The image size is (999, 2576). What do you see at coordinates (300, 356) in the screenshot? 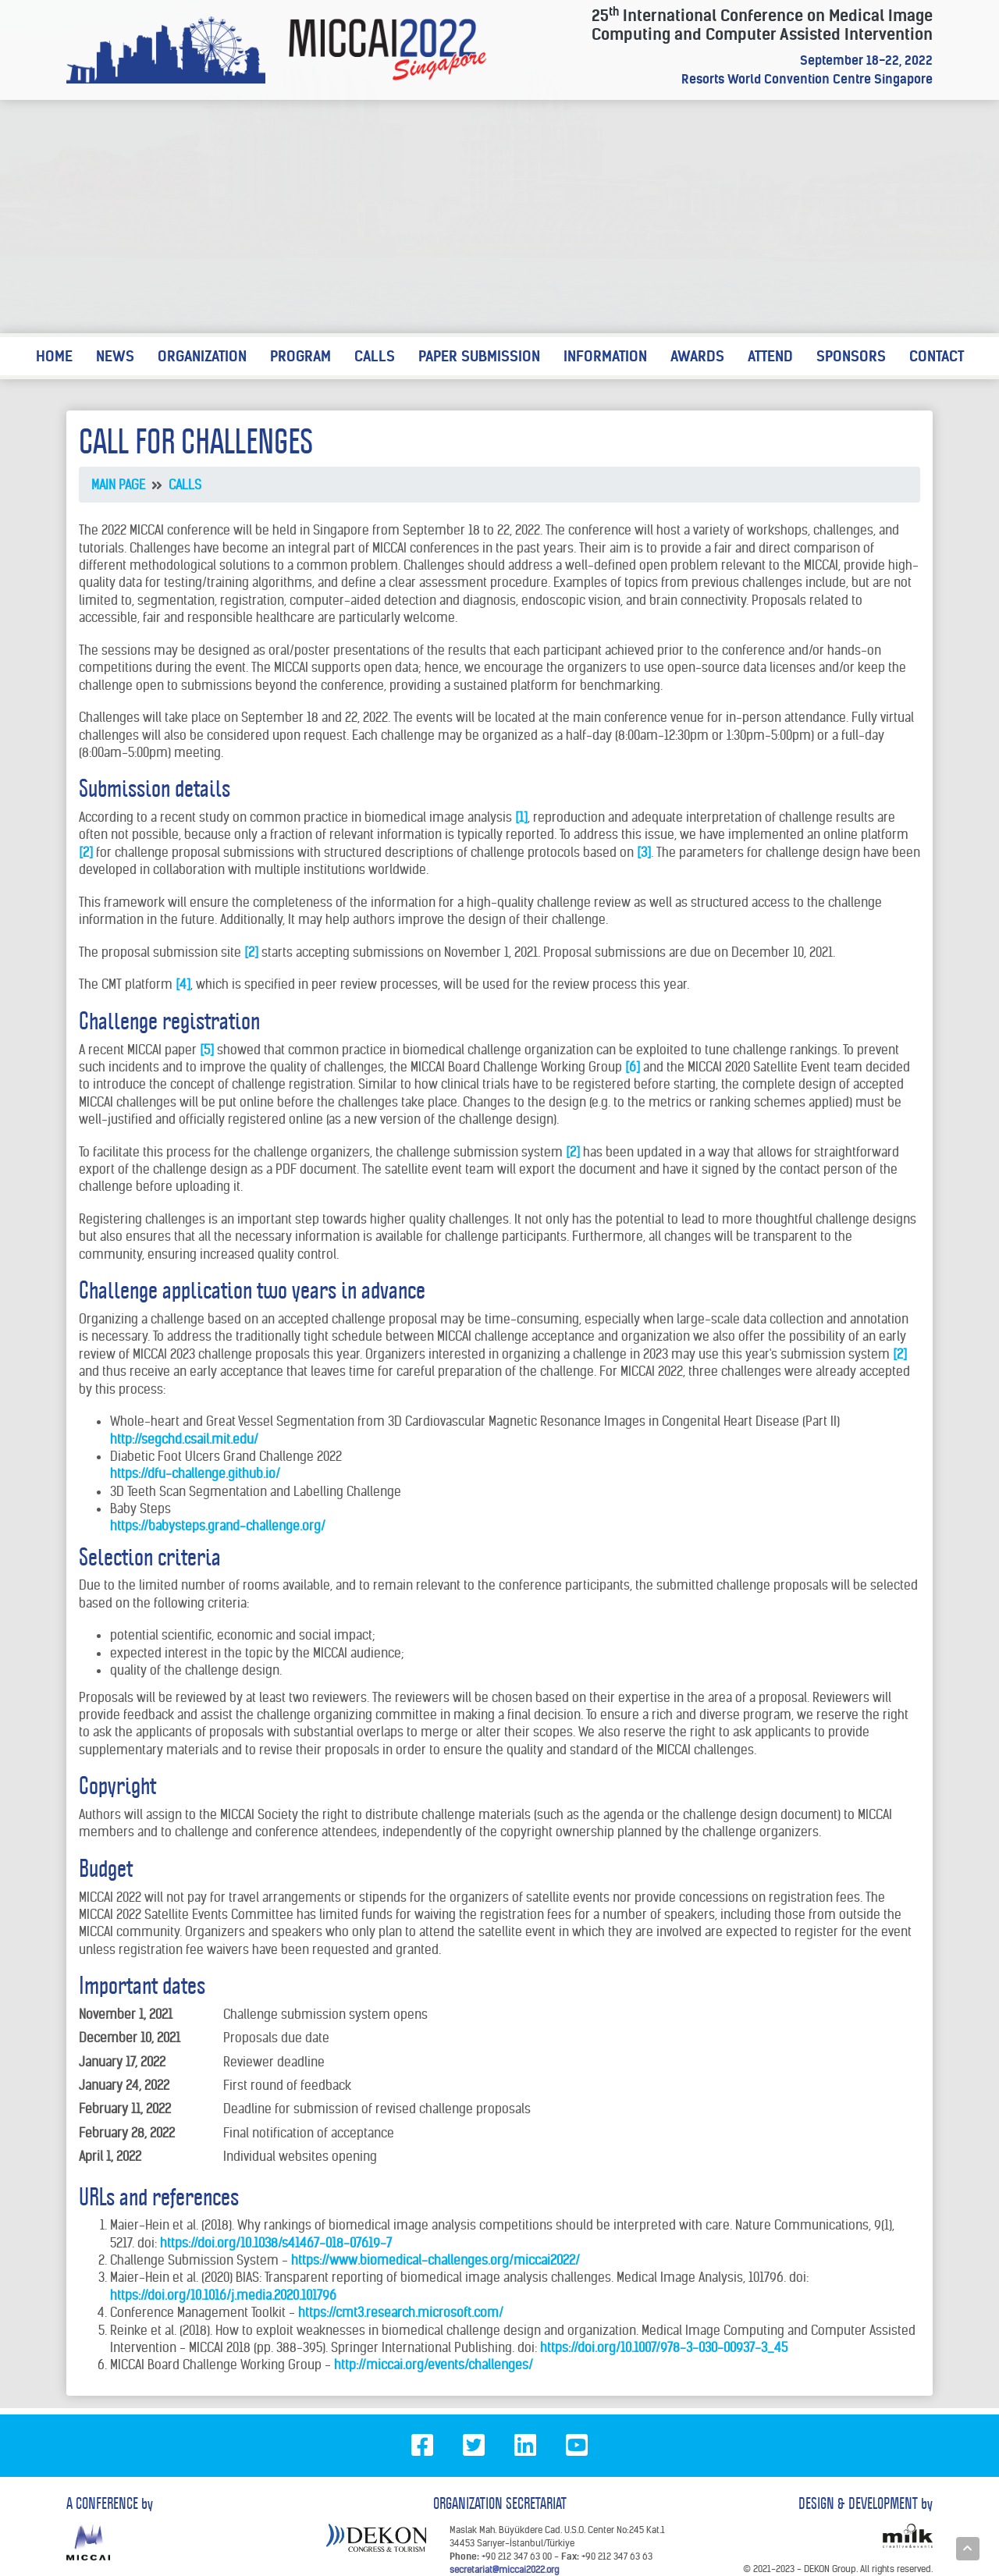
I see `PROGRAM` at bounding box center [300, 356].